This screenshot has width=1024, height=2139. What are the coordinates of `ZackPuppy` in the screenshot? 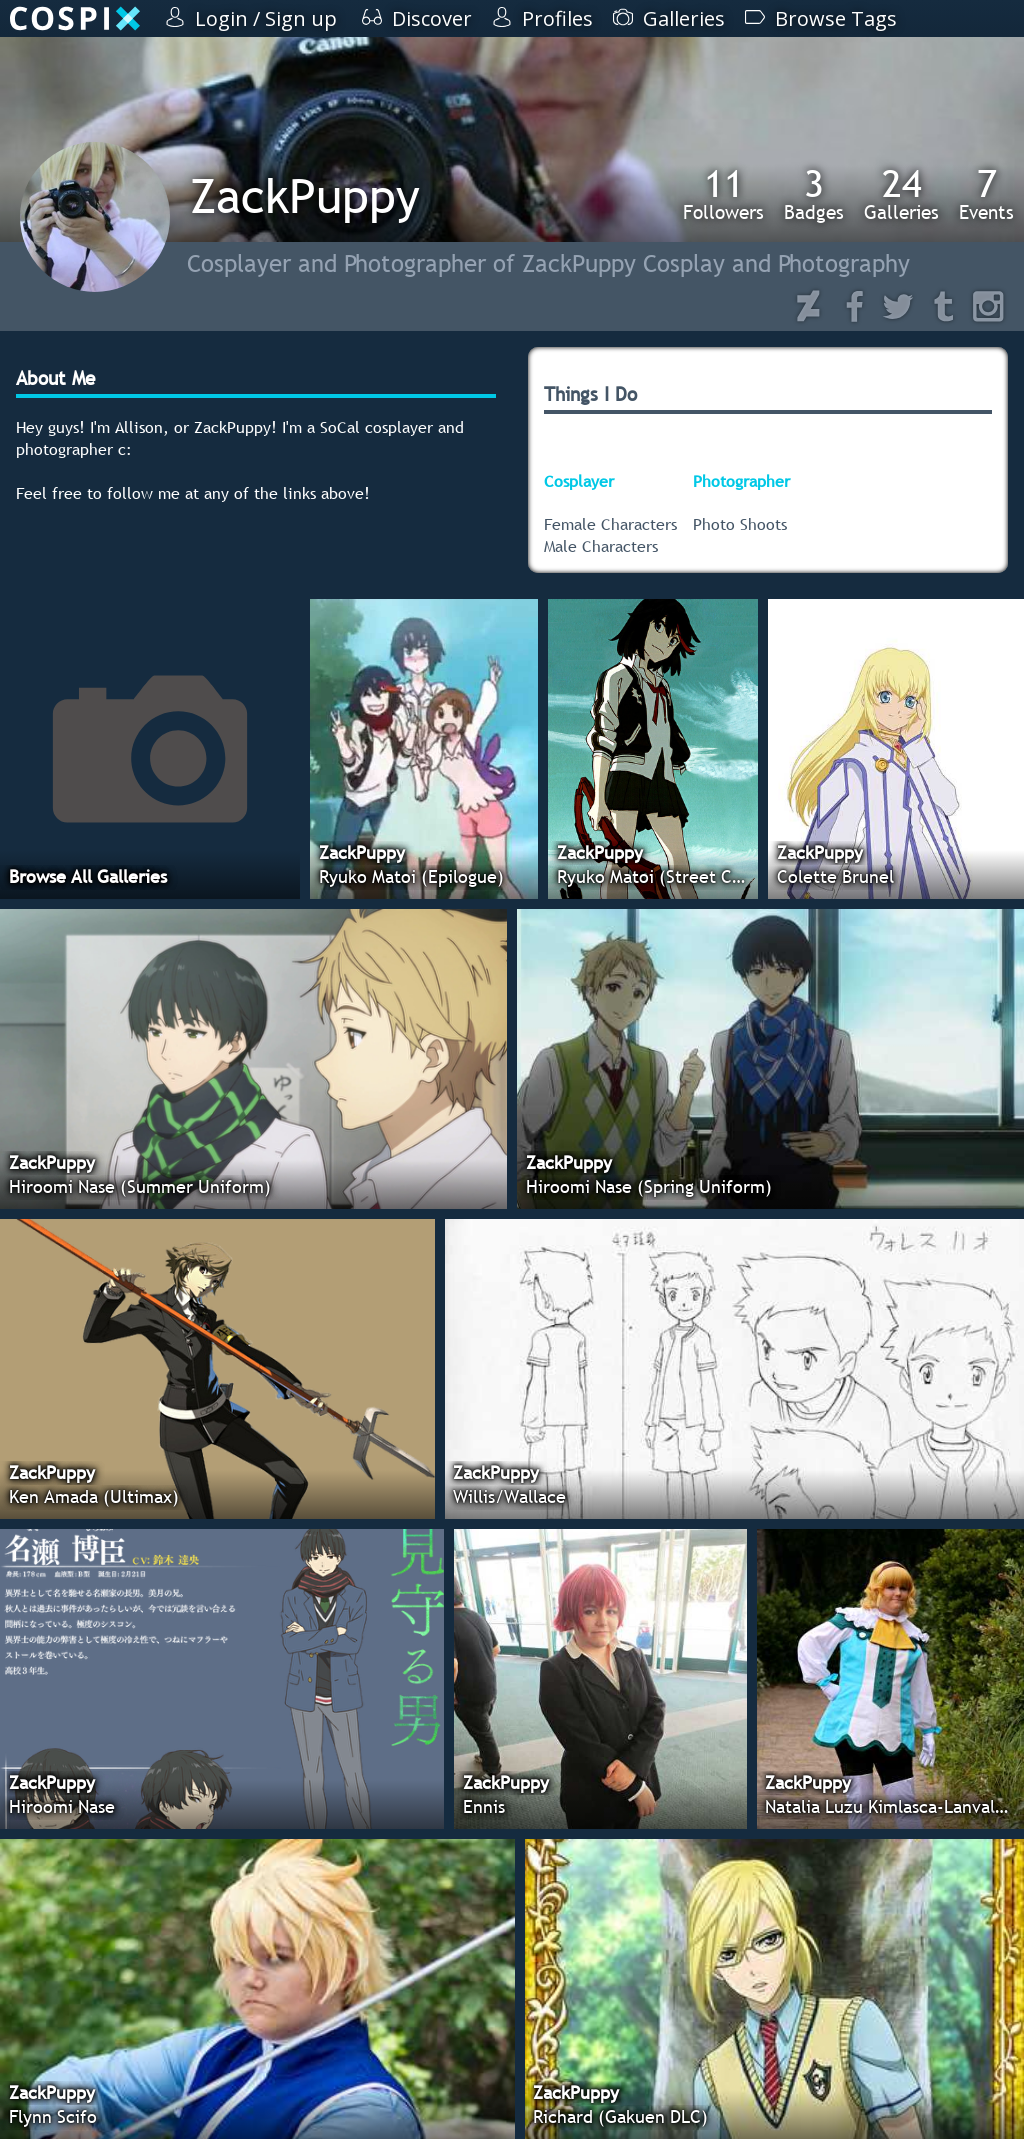 It's located at (305, 195).